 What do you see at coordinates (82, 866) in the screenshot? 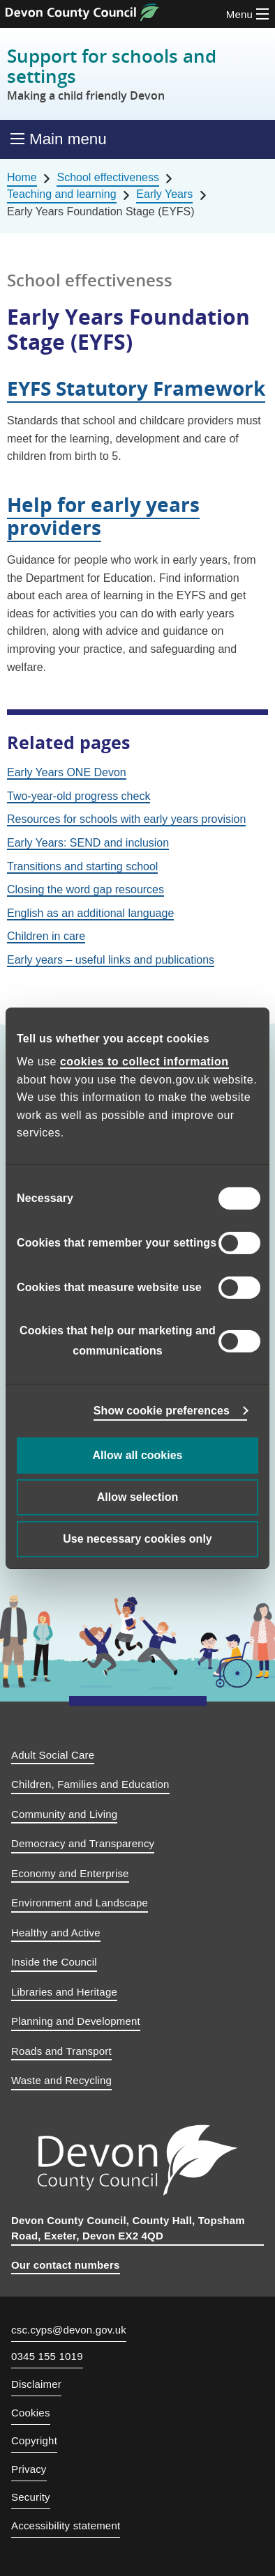
I see `Transitions and starting school` at bounding box center [82, 866].